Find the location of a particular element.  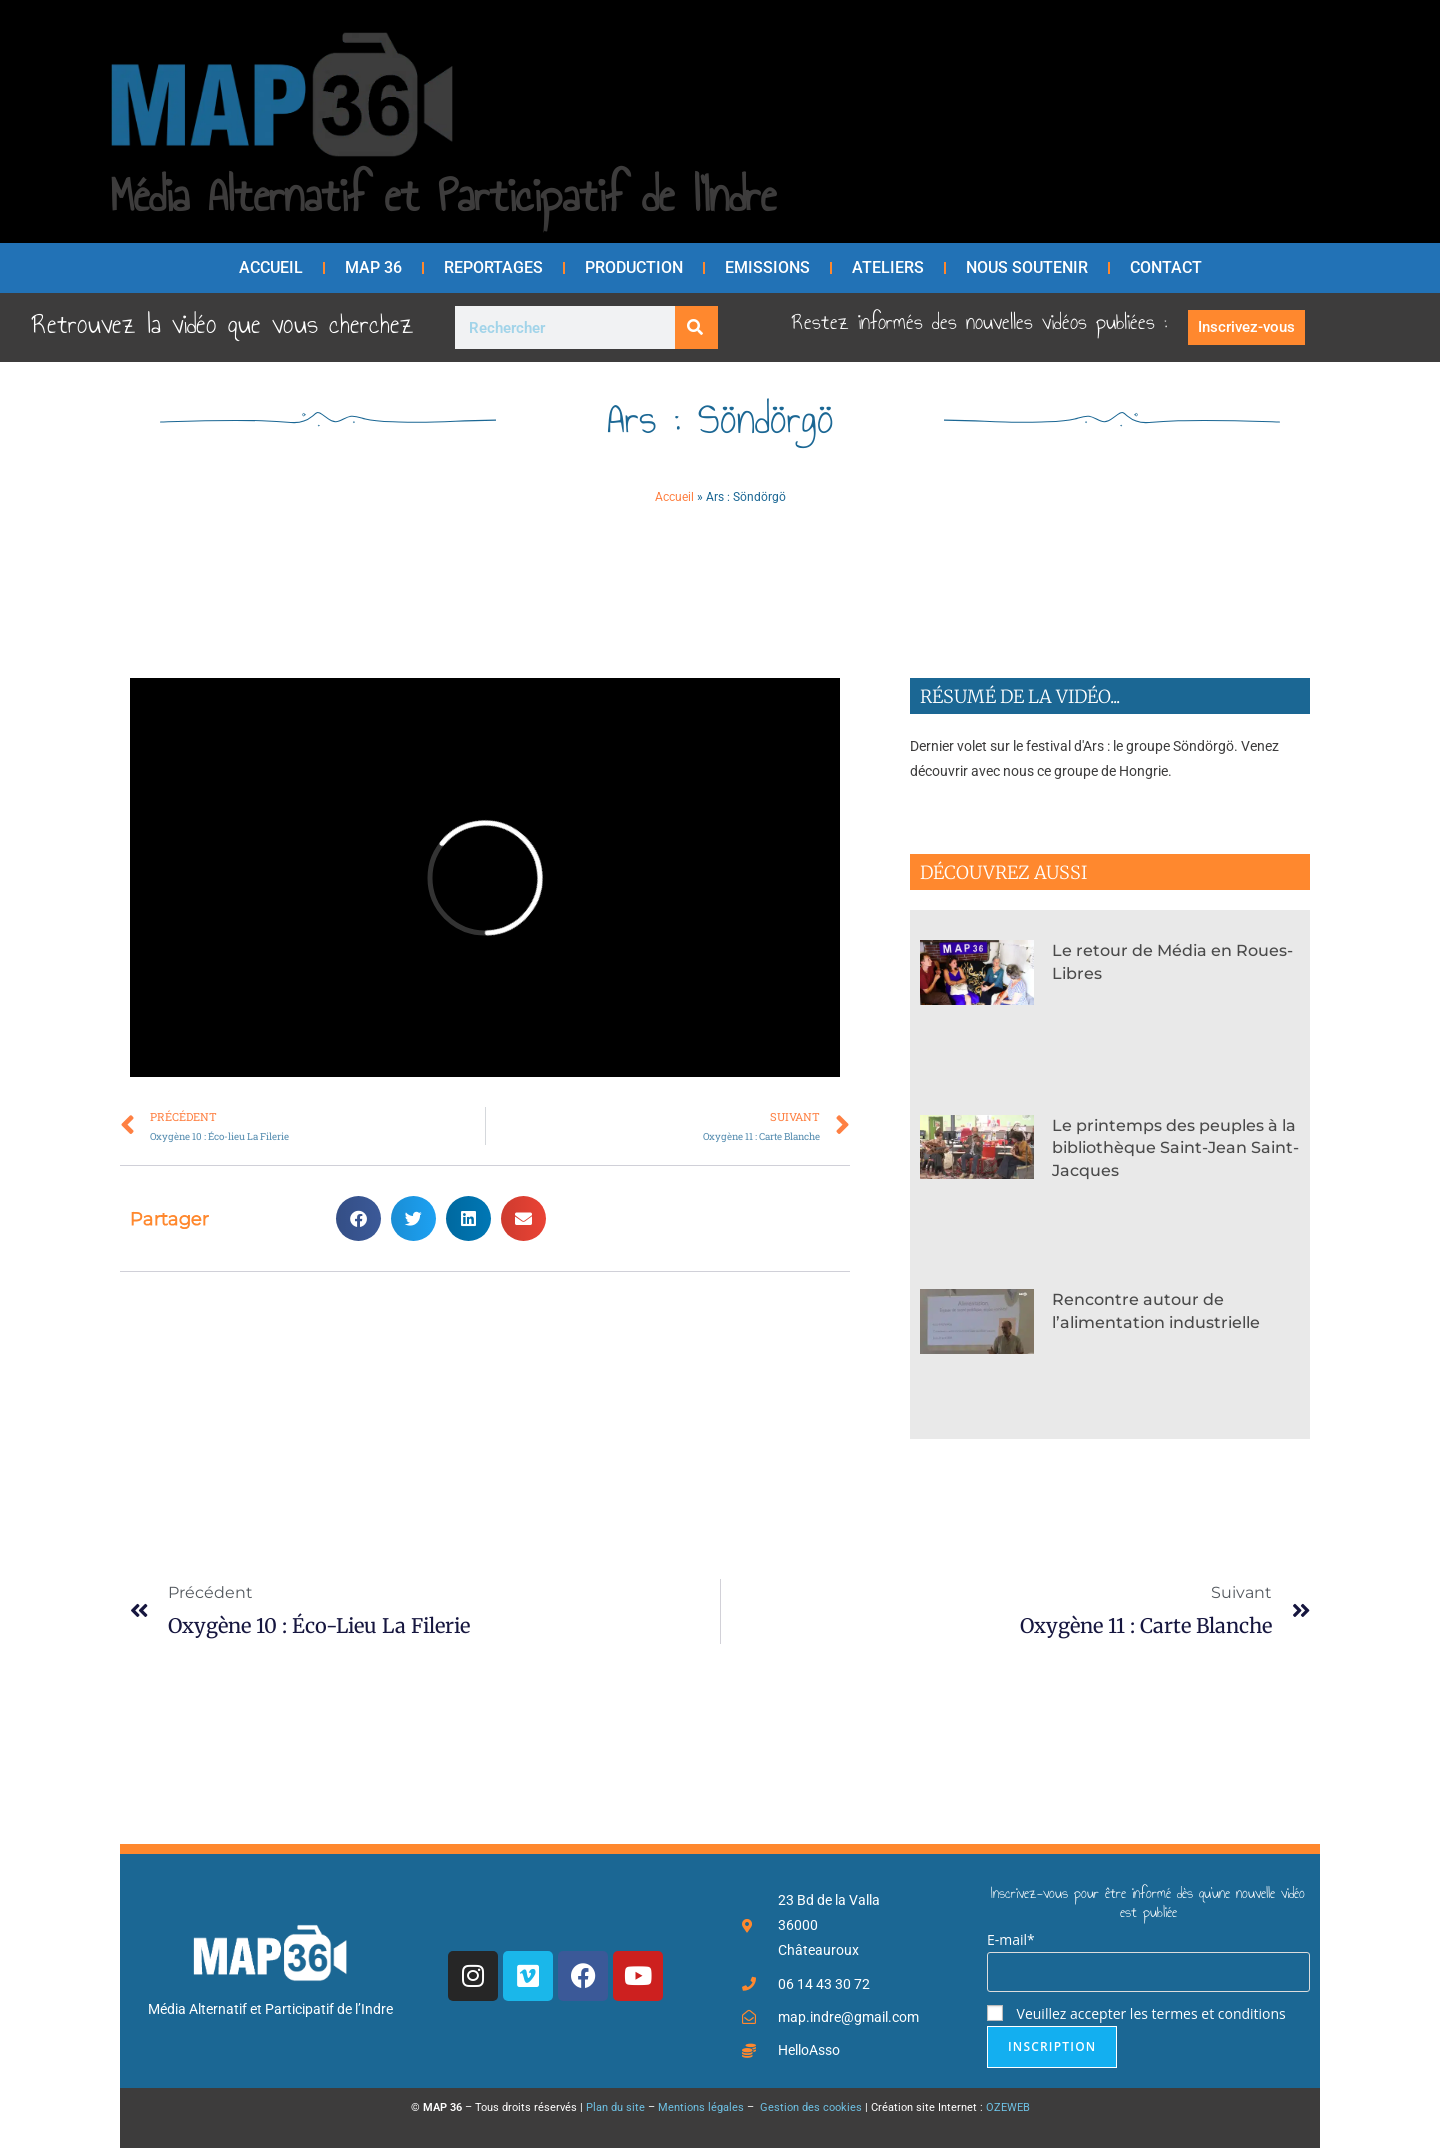

OZEWEB is located at coordinates (1008, 2107).